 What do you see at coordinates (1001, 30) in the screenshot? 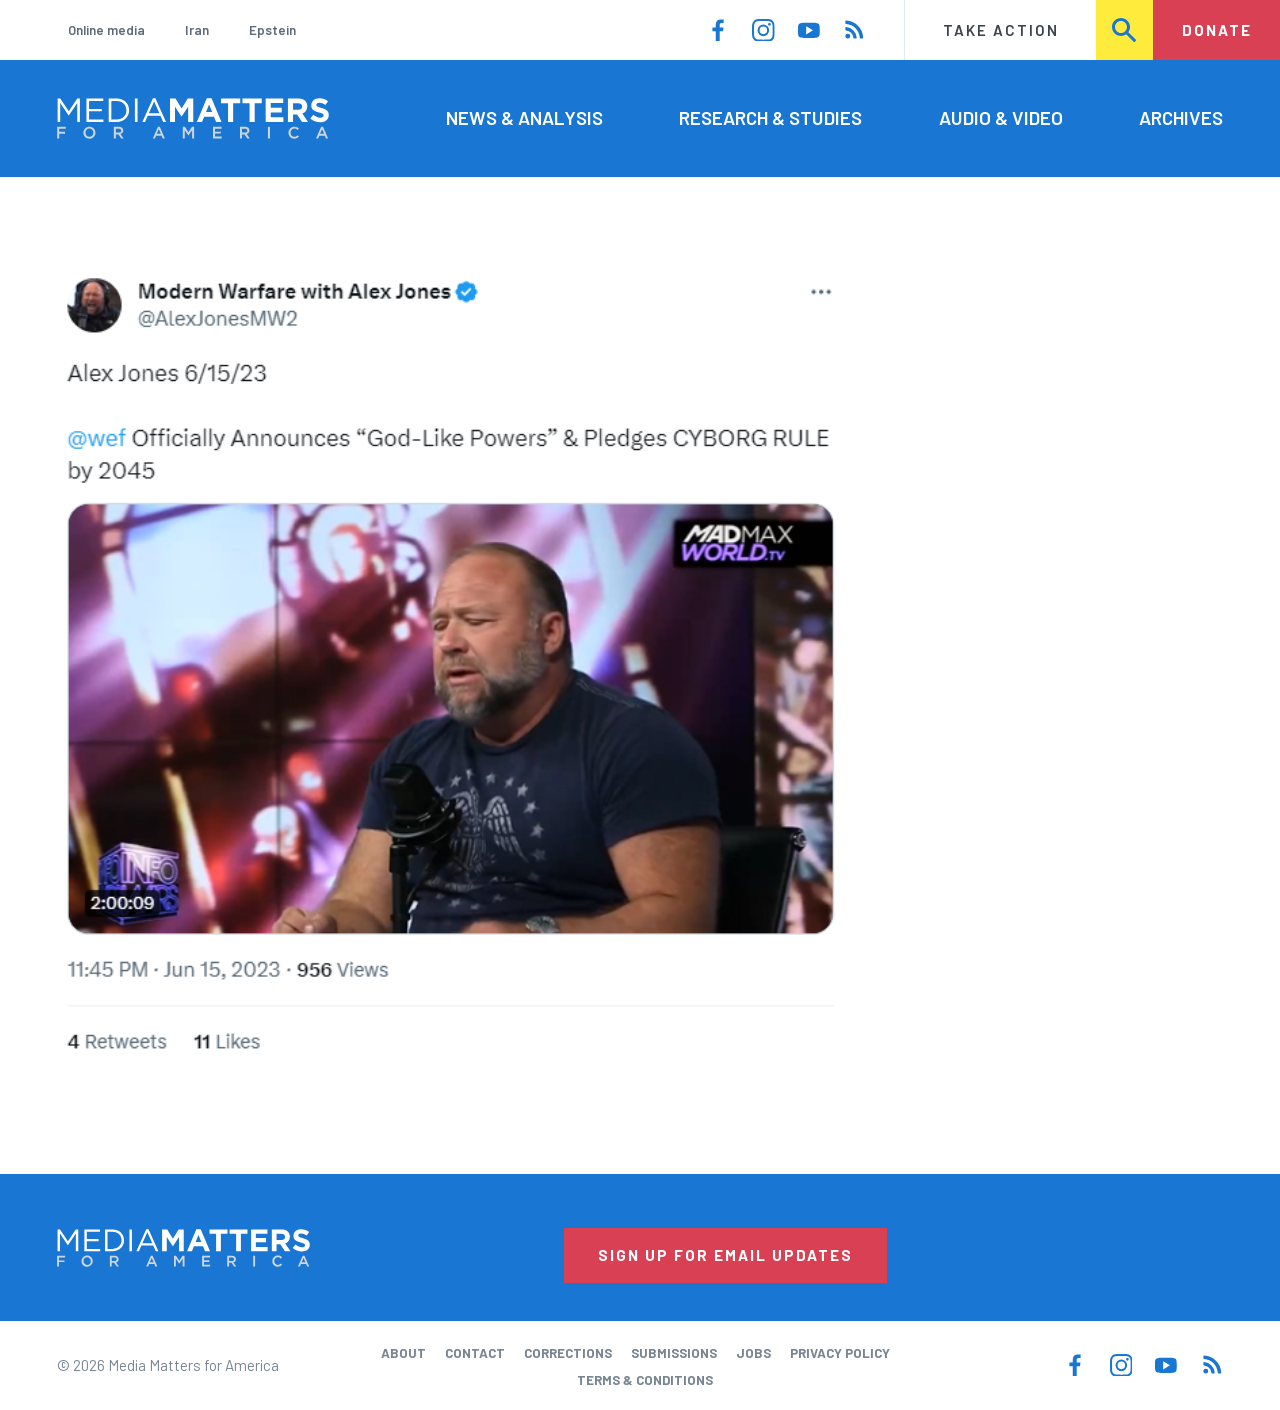
I see `Take Action` at bounding box center [1001, 30].